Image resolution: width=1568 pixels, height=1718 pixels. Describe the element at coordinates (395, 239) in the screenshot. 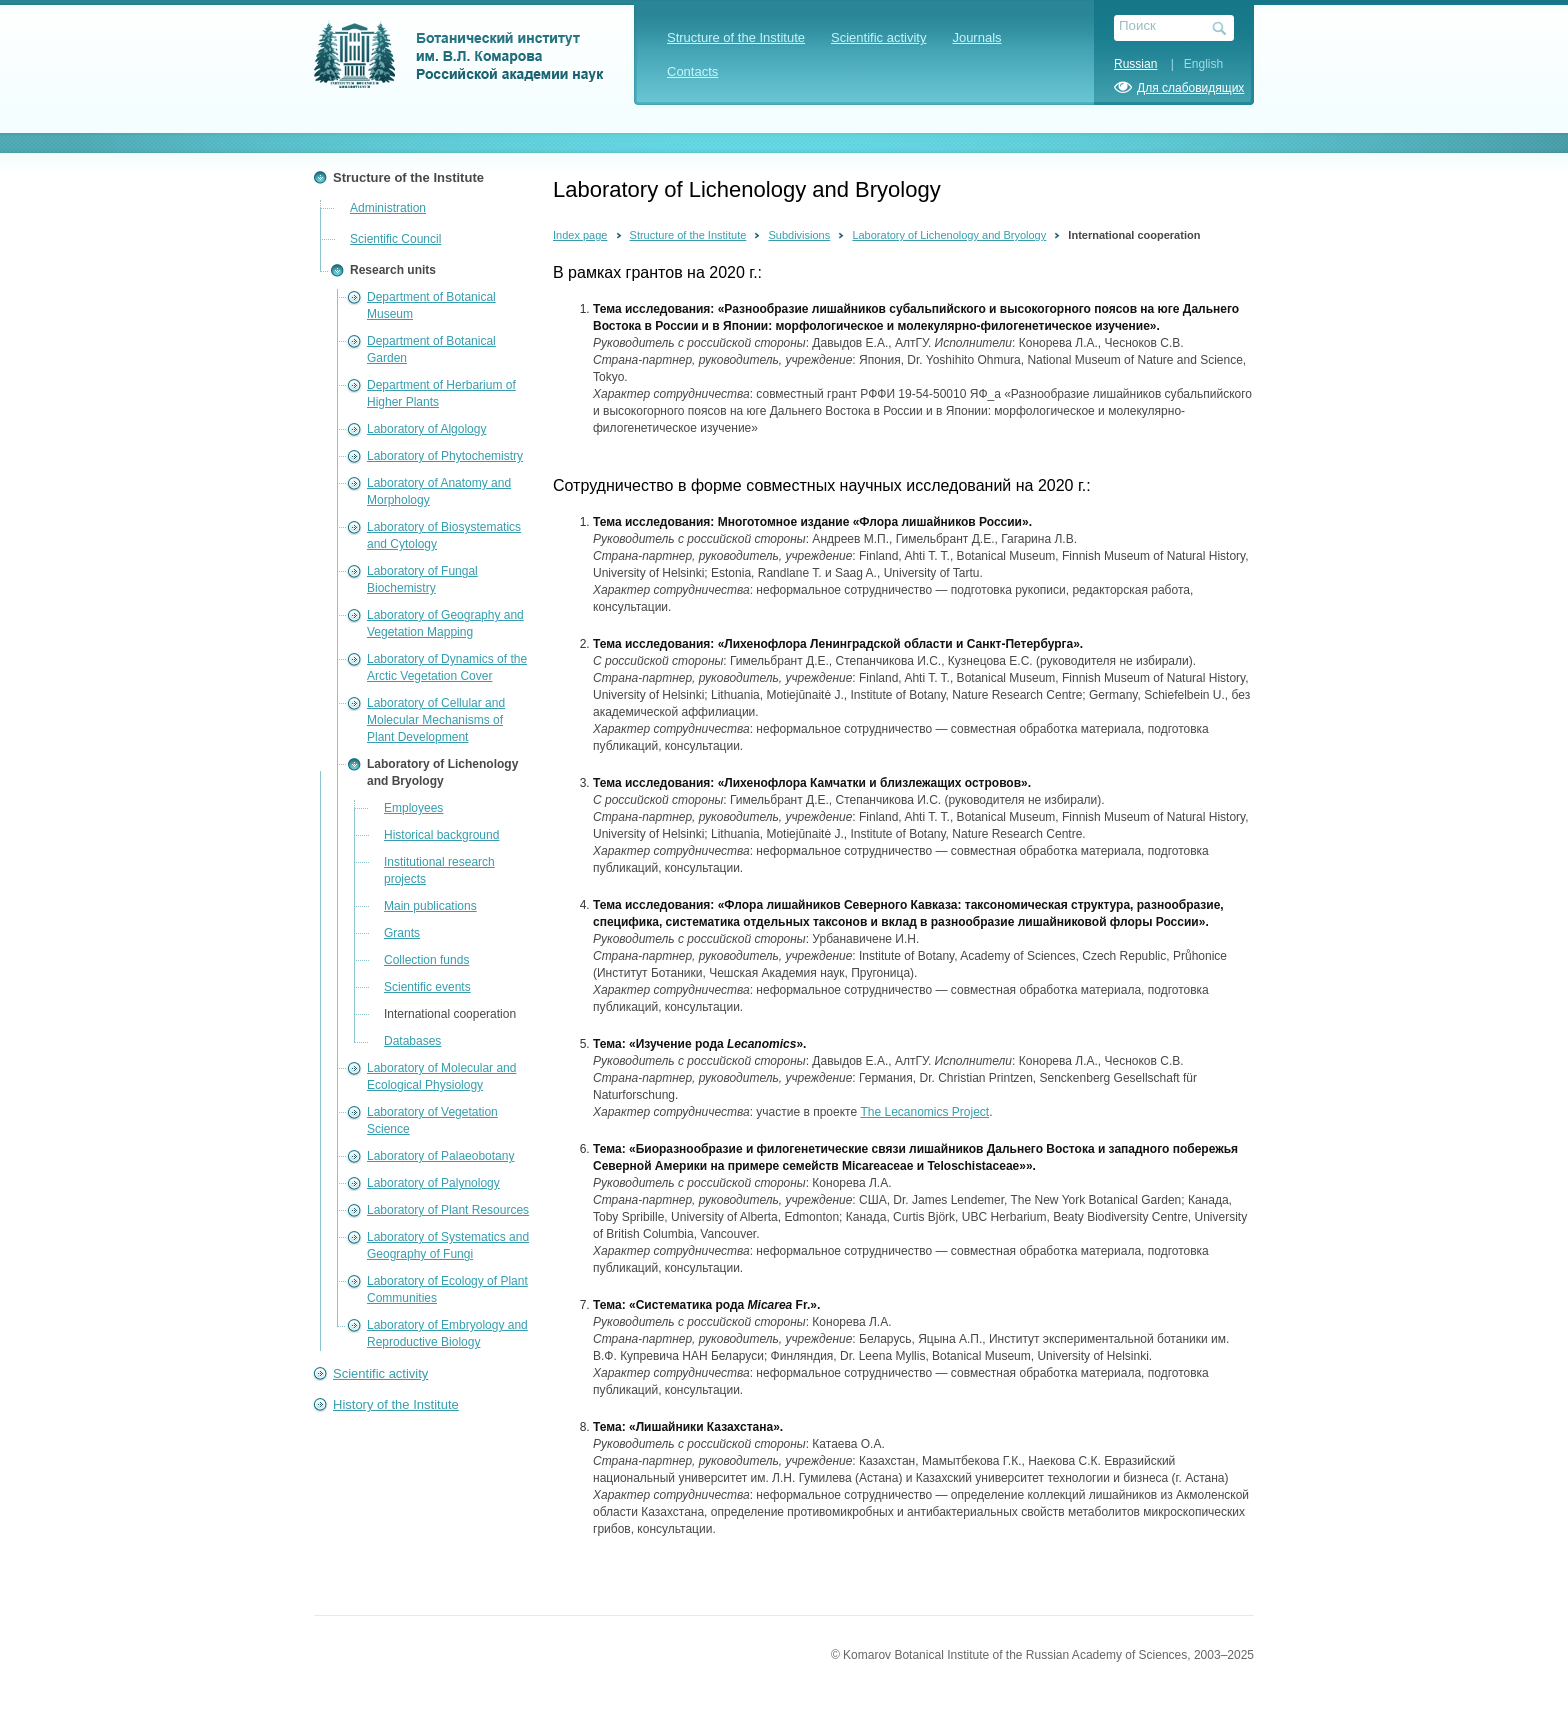

I see `Scientific Council` at that location.